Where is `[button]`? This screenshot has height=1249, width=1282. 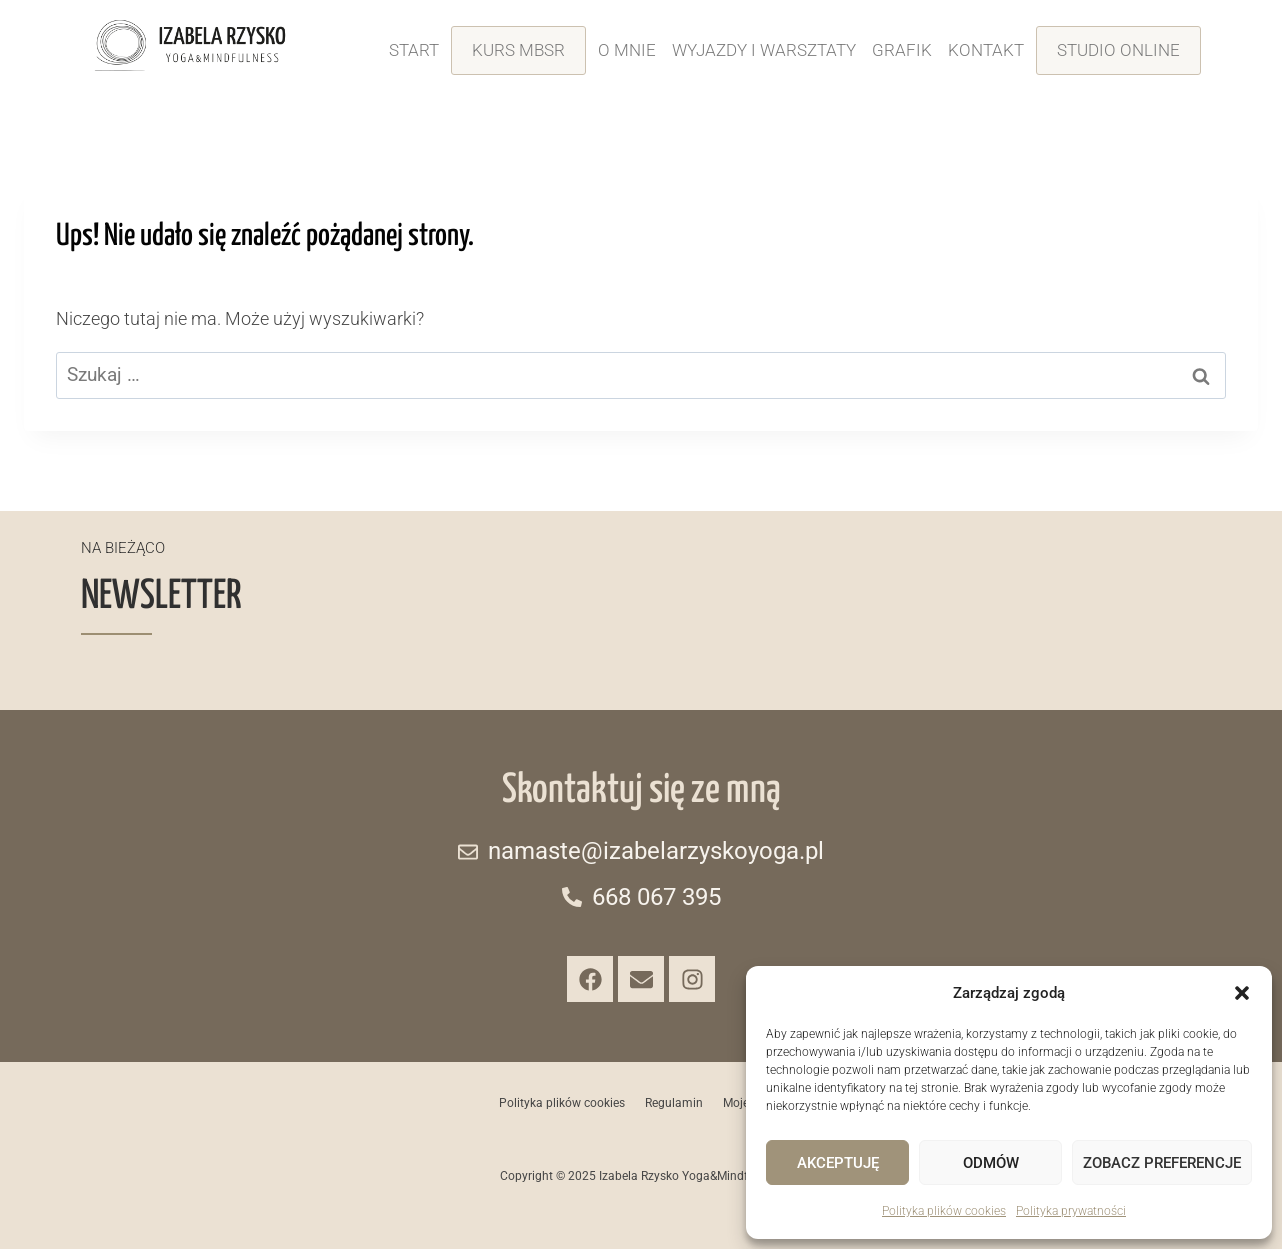
[button] is located at coordinates (1242, 993).